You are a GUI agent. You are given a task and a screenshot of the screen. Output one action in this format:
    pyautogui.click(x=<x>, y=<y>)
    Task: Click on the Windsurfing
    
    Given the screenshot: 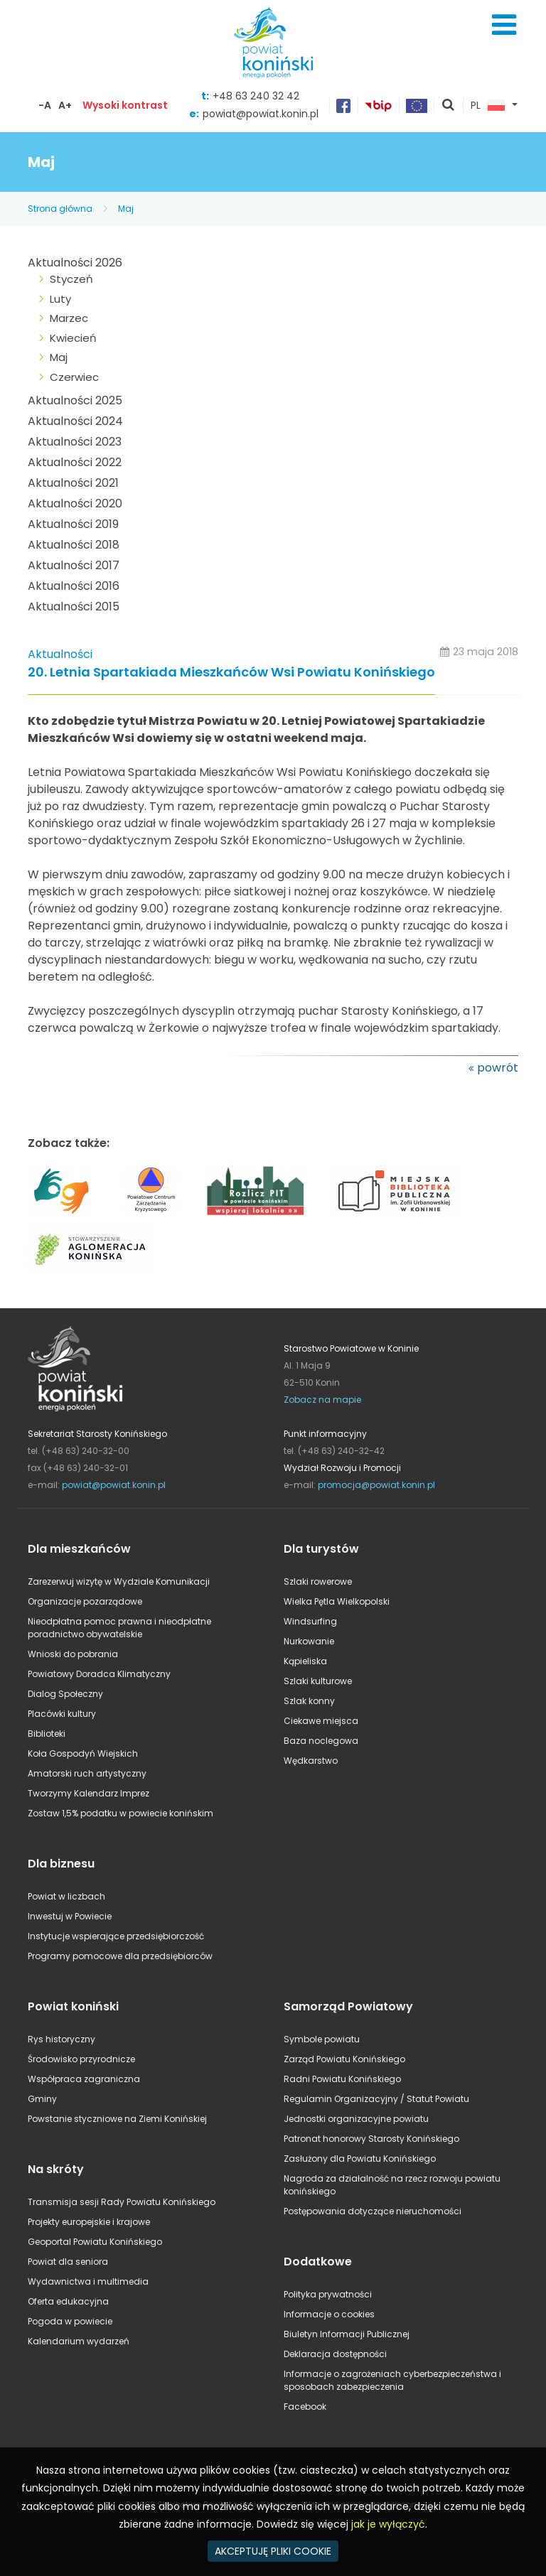 What is the action you would take?
    pyautogui.click(x=310, y=1621)
    